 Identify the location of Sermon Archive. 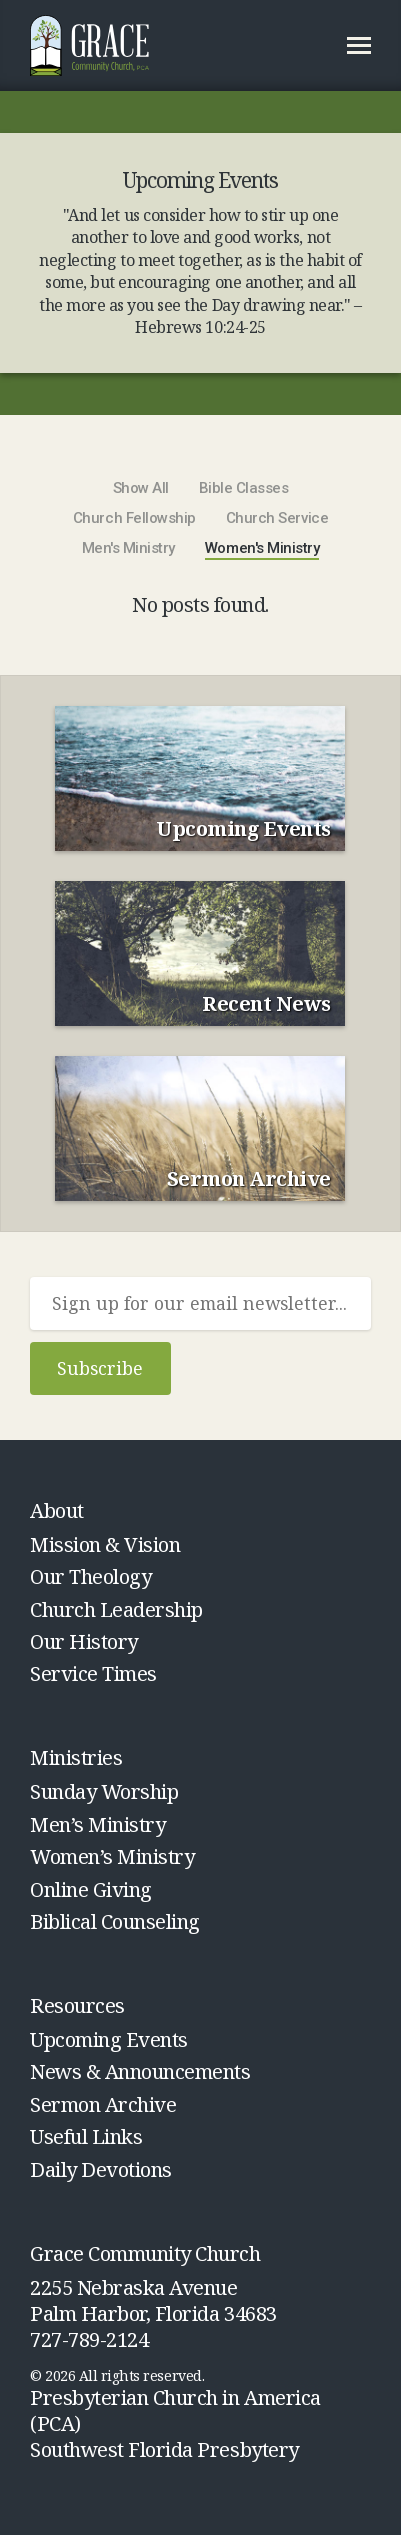
(103, 2104).